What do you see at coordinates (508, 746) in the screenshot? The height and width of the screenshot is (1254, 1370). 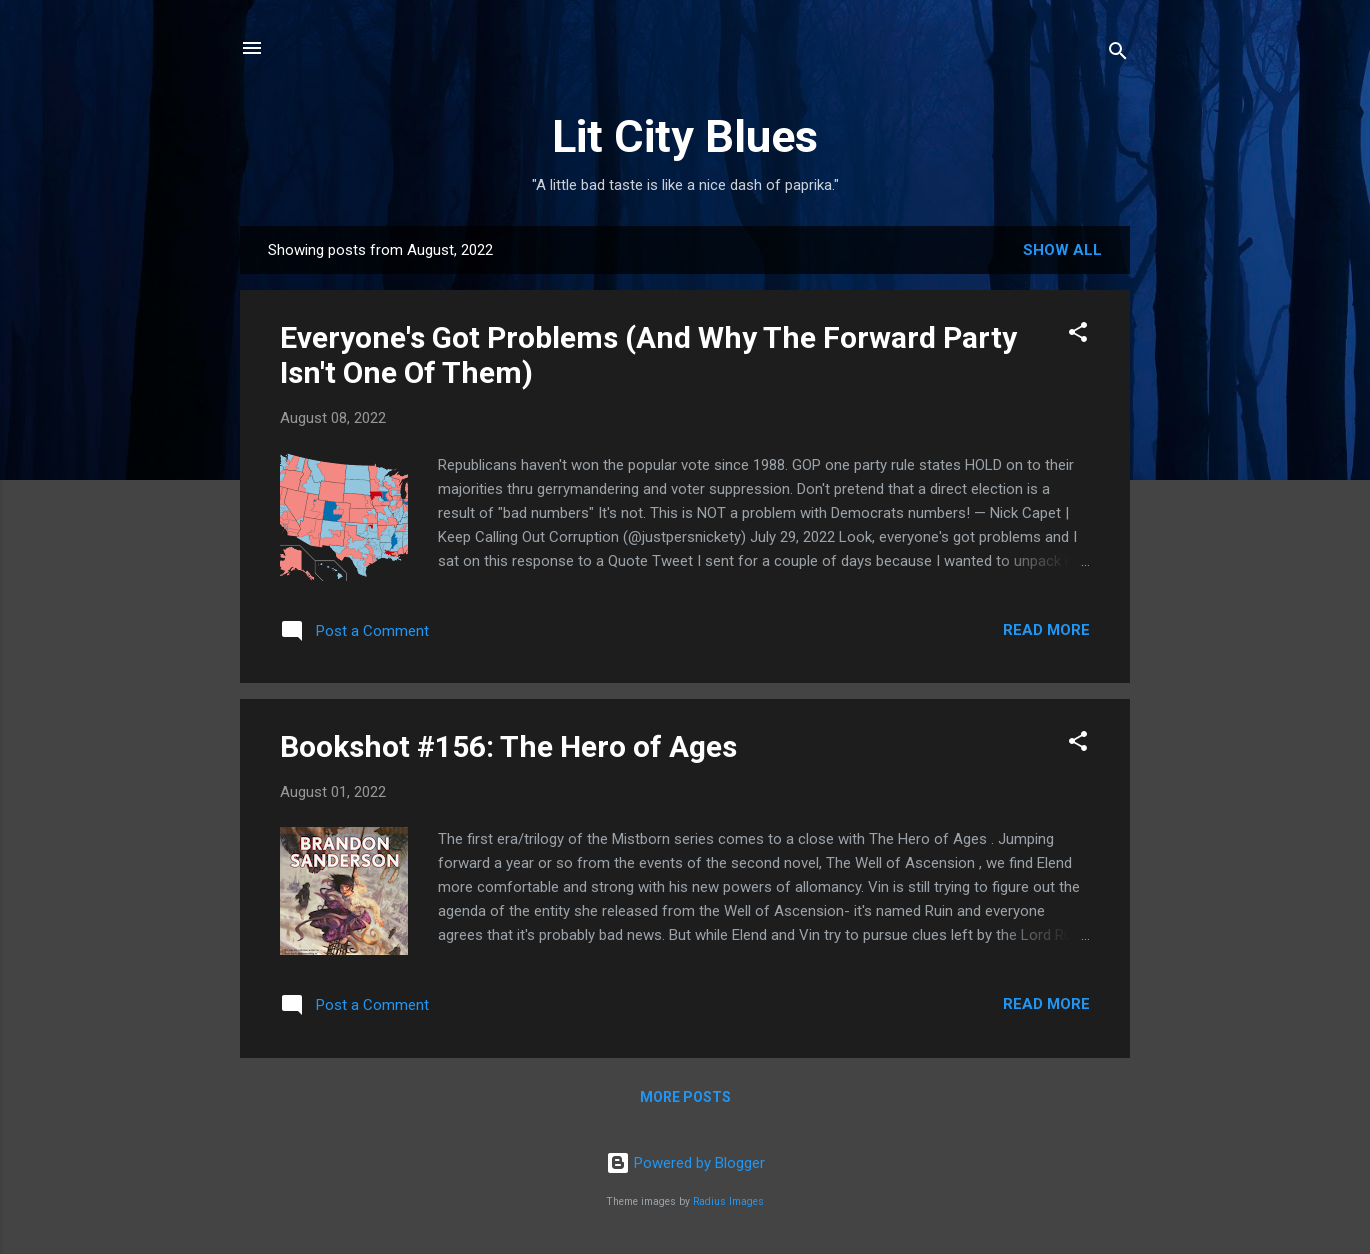 I see `Bookshot #156: The Hero of Ages` at bounding box center [508, 746].